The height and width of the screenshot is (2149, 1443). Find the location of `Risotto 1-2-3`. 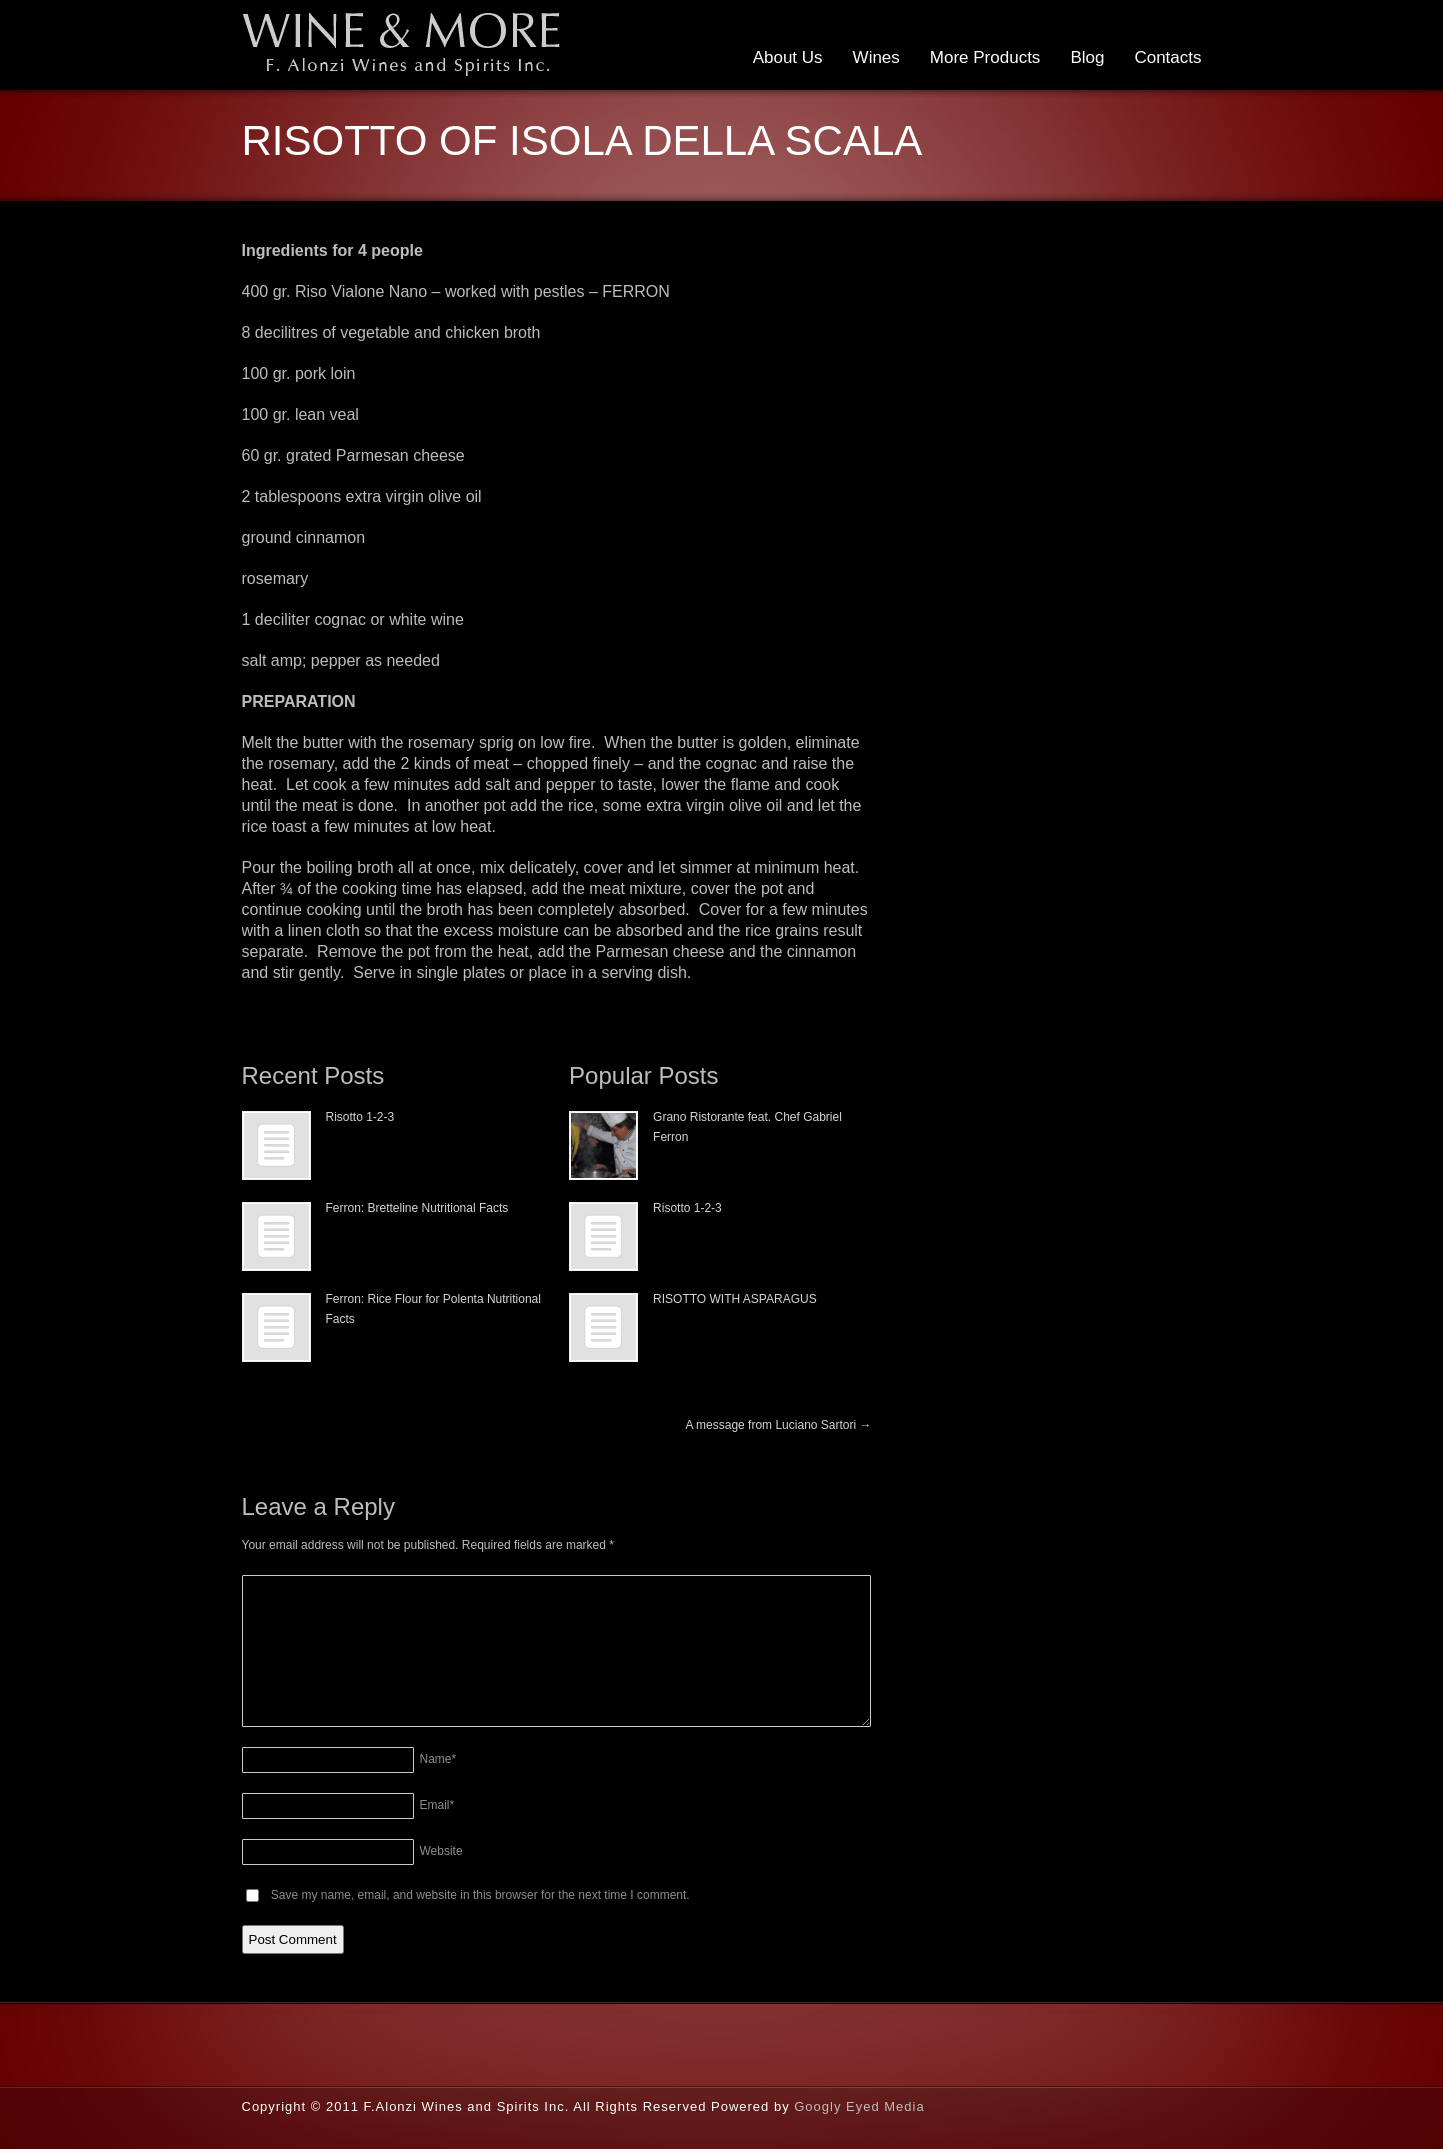

Risotto 1-2-3 is located at coordinates (360, 1117).